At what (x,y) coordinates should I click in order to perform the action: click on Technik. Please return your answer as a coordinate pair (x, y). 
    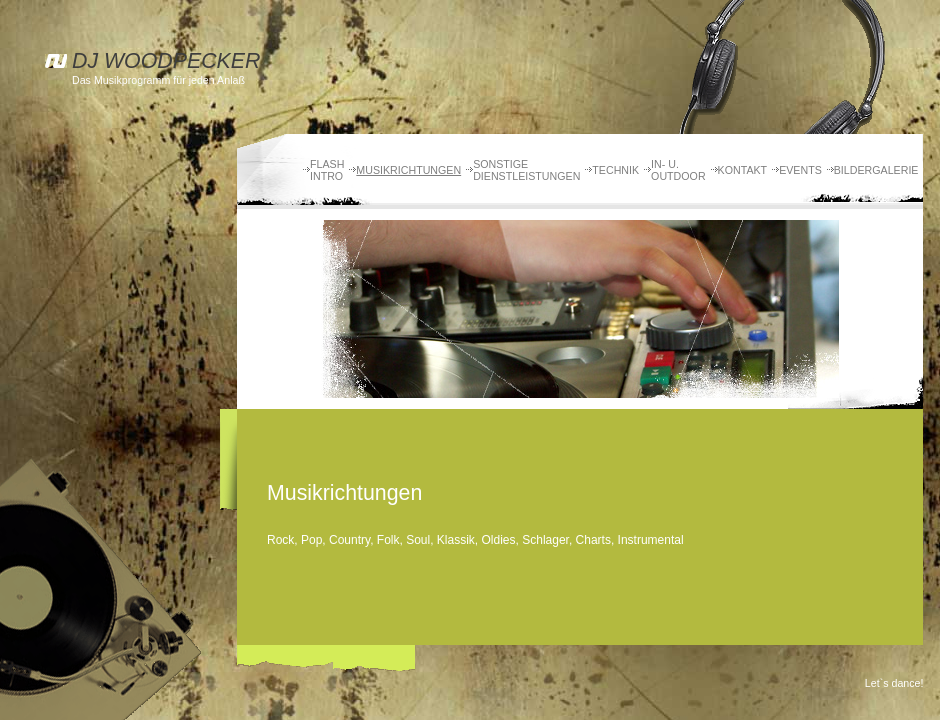
    Looking at the image, I should click on (615, 170).